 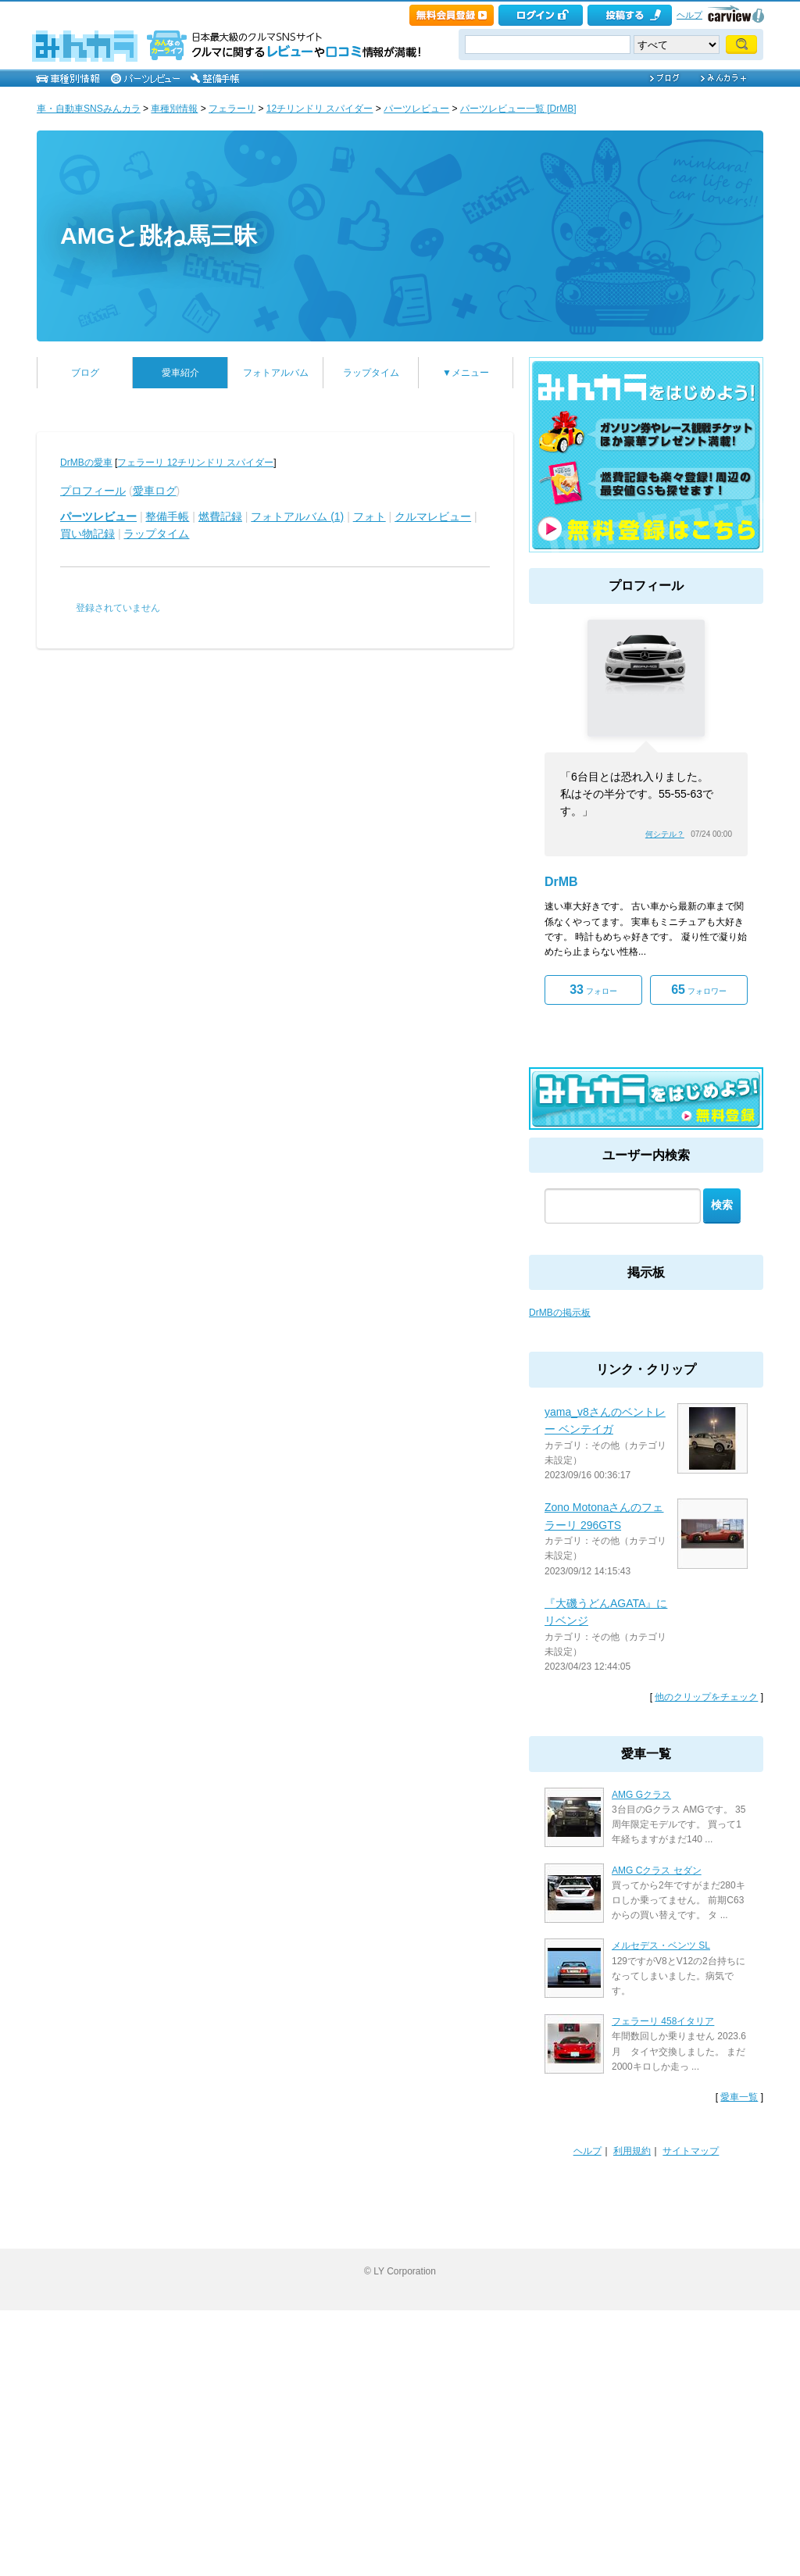 I want to click on フォロワー, so click(x=699, y=989).